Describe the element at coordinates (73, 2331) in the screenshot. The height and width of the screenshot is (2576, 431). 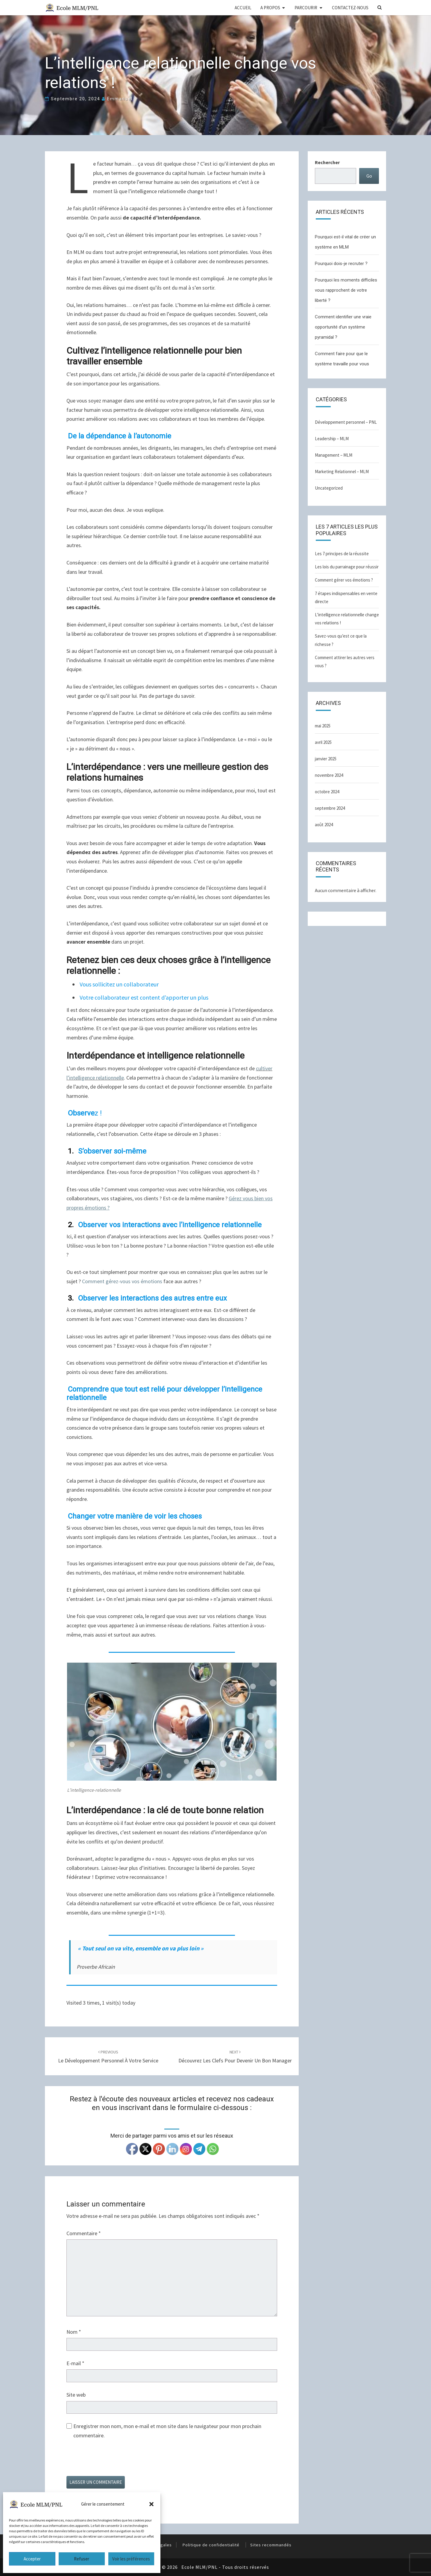
I see `Nom` at that location.